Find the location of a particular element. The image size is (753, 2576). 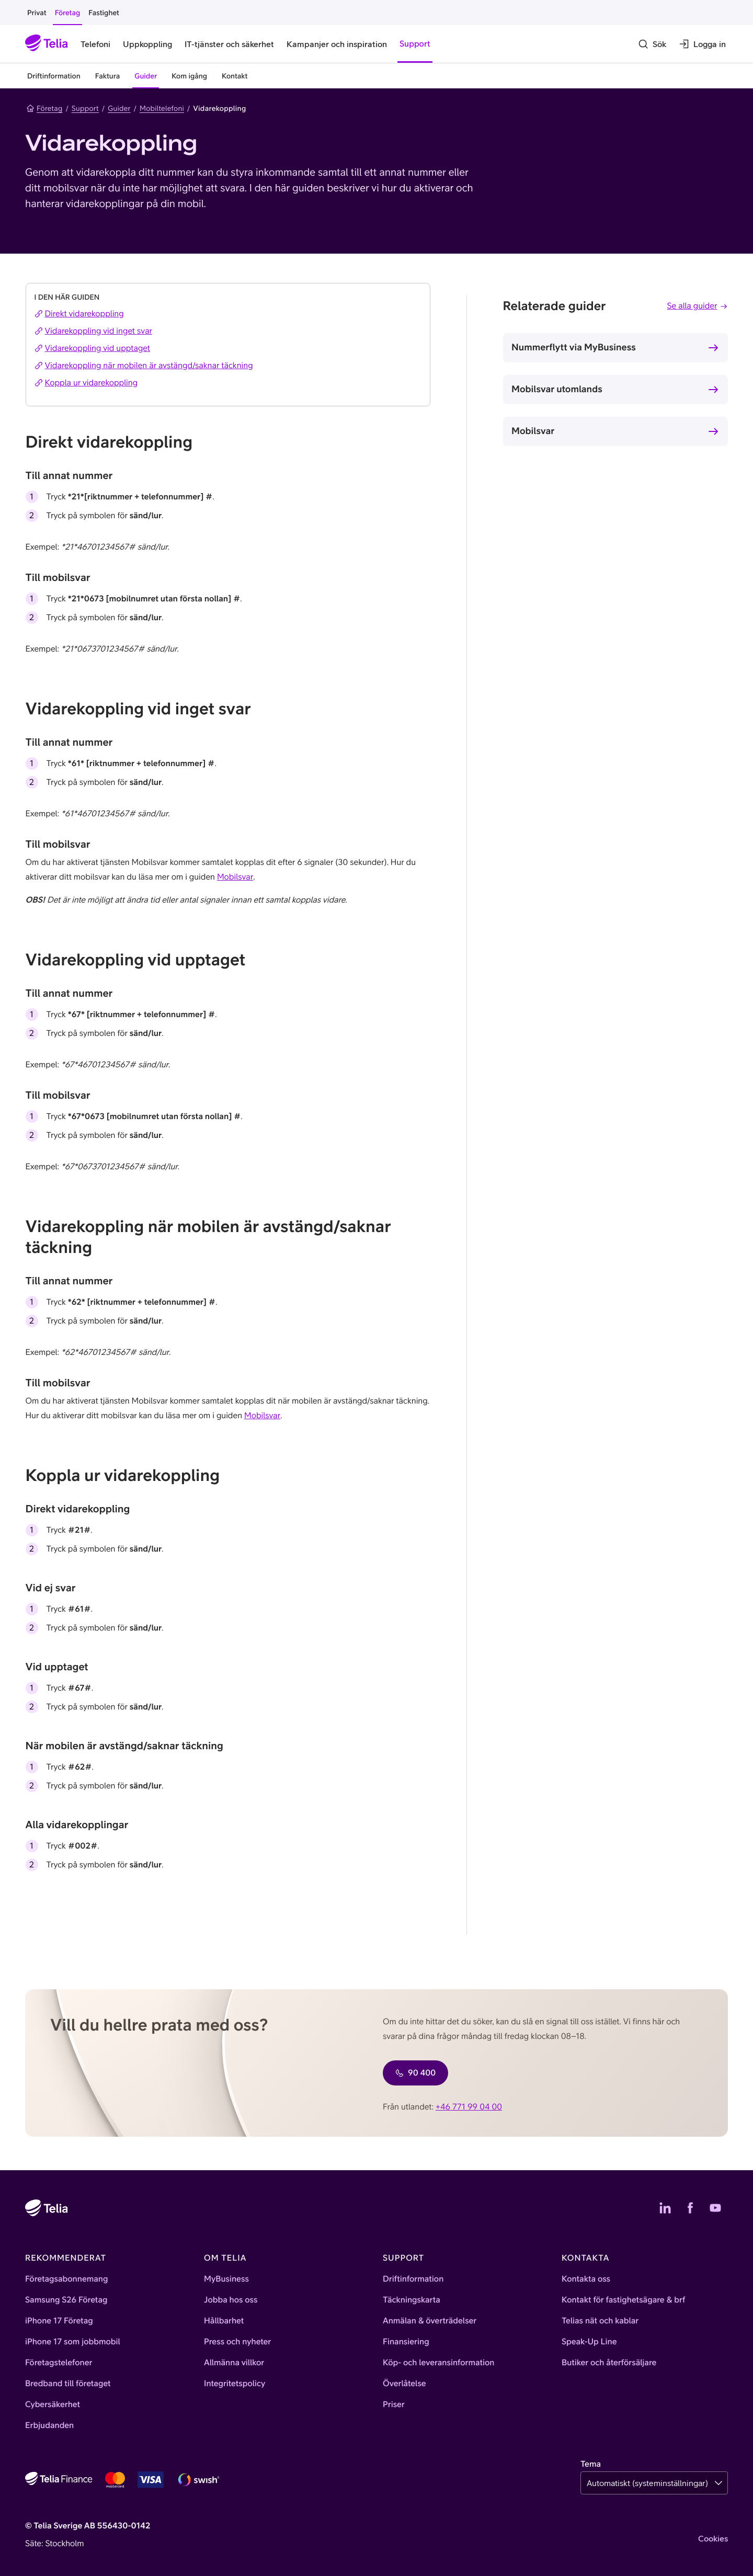

Speak-Up Line is located at coordinates (589, 2341).